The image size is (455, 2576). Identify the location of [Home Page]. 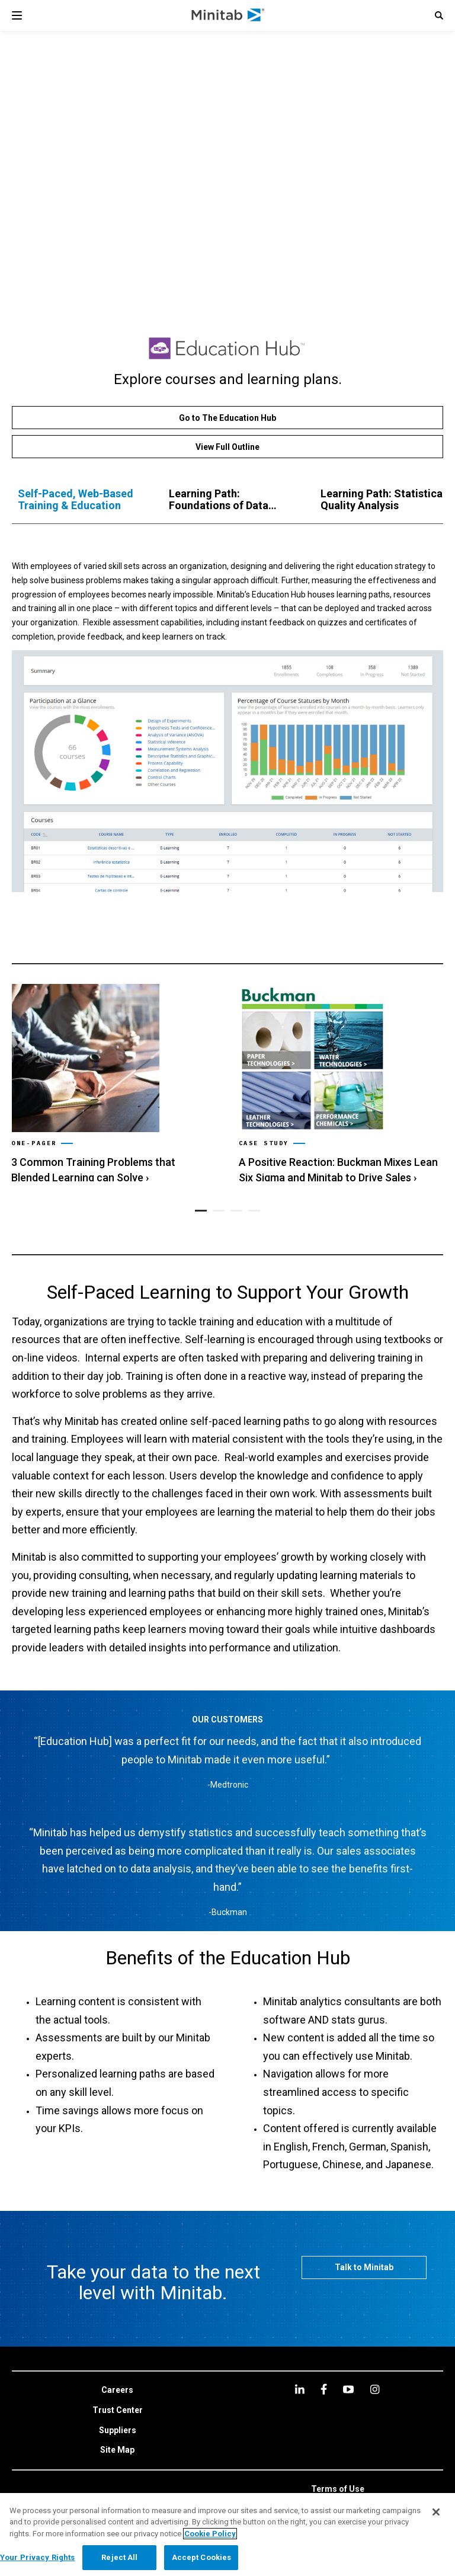
(228, 15).